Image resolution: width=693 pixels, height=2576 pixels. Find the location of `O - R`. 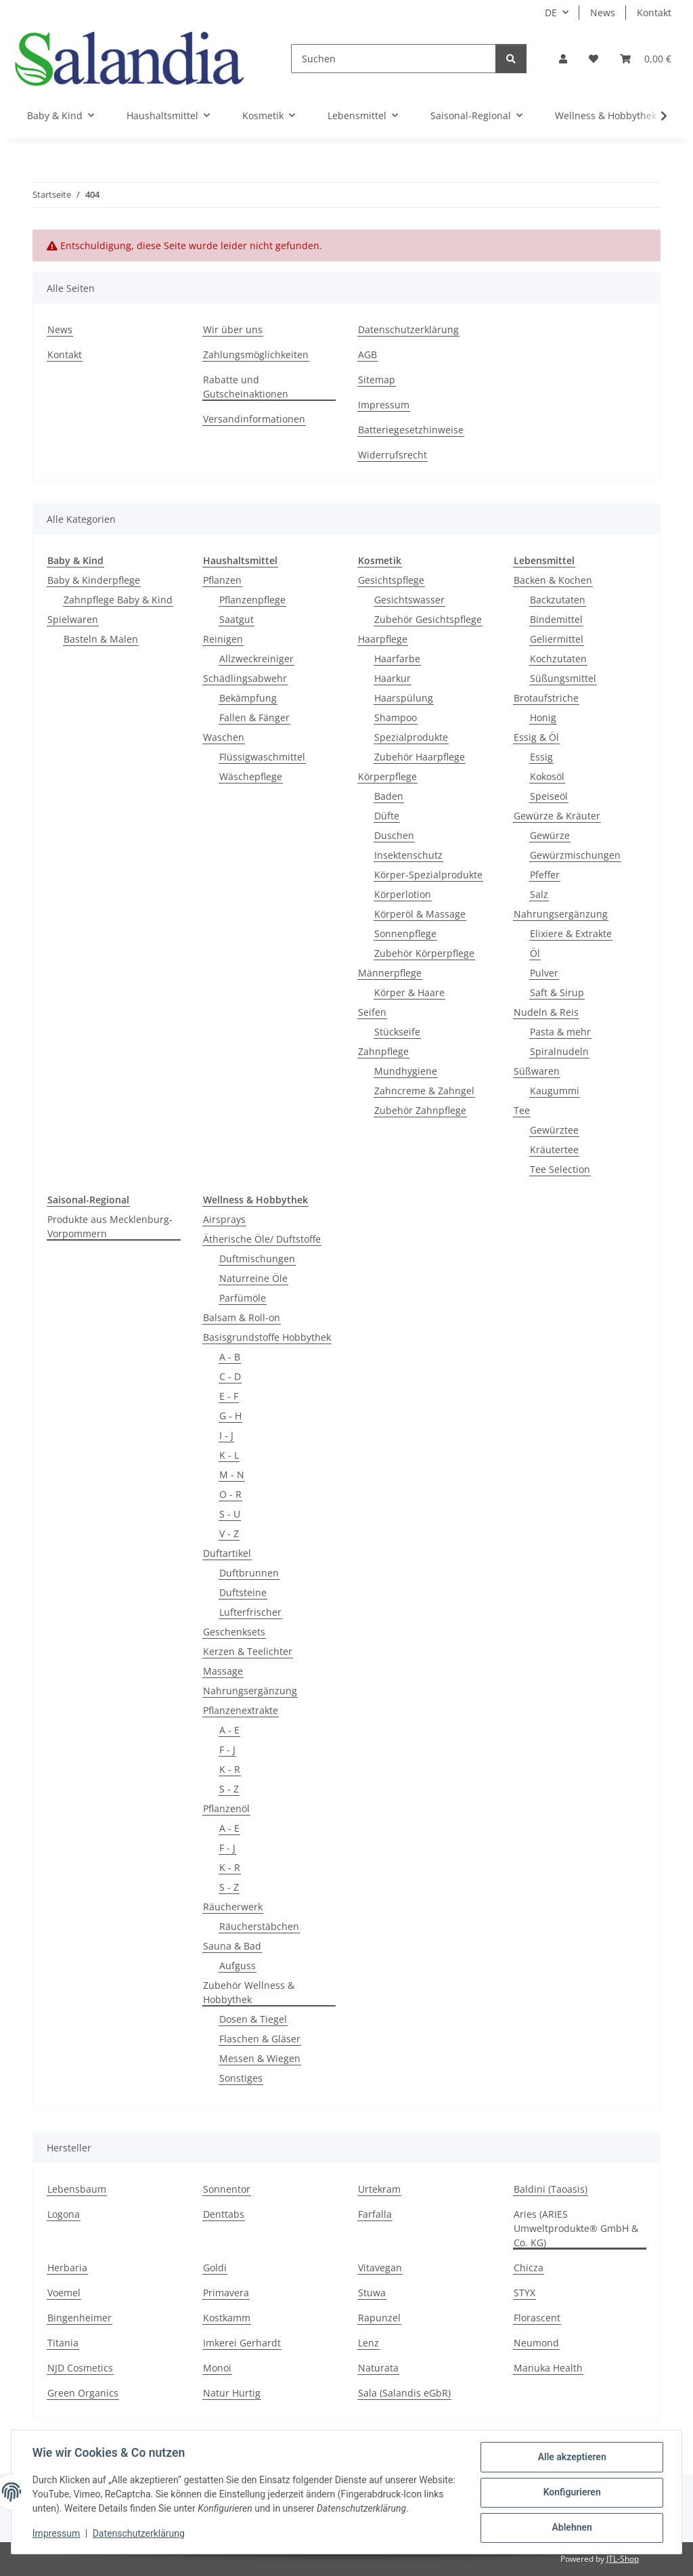

O - R is located at coordinates (230, 1494).